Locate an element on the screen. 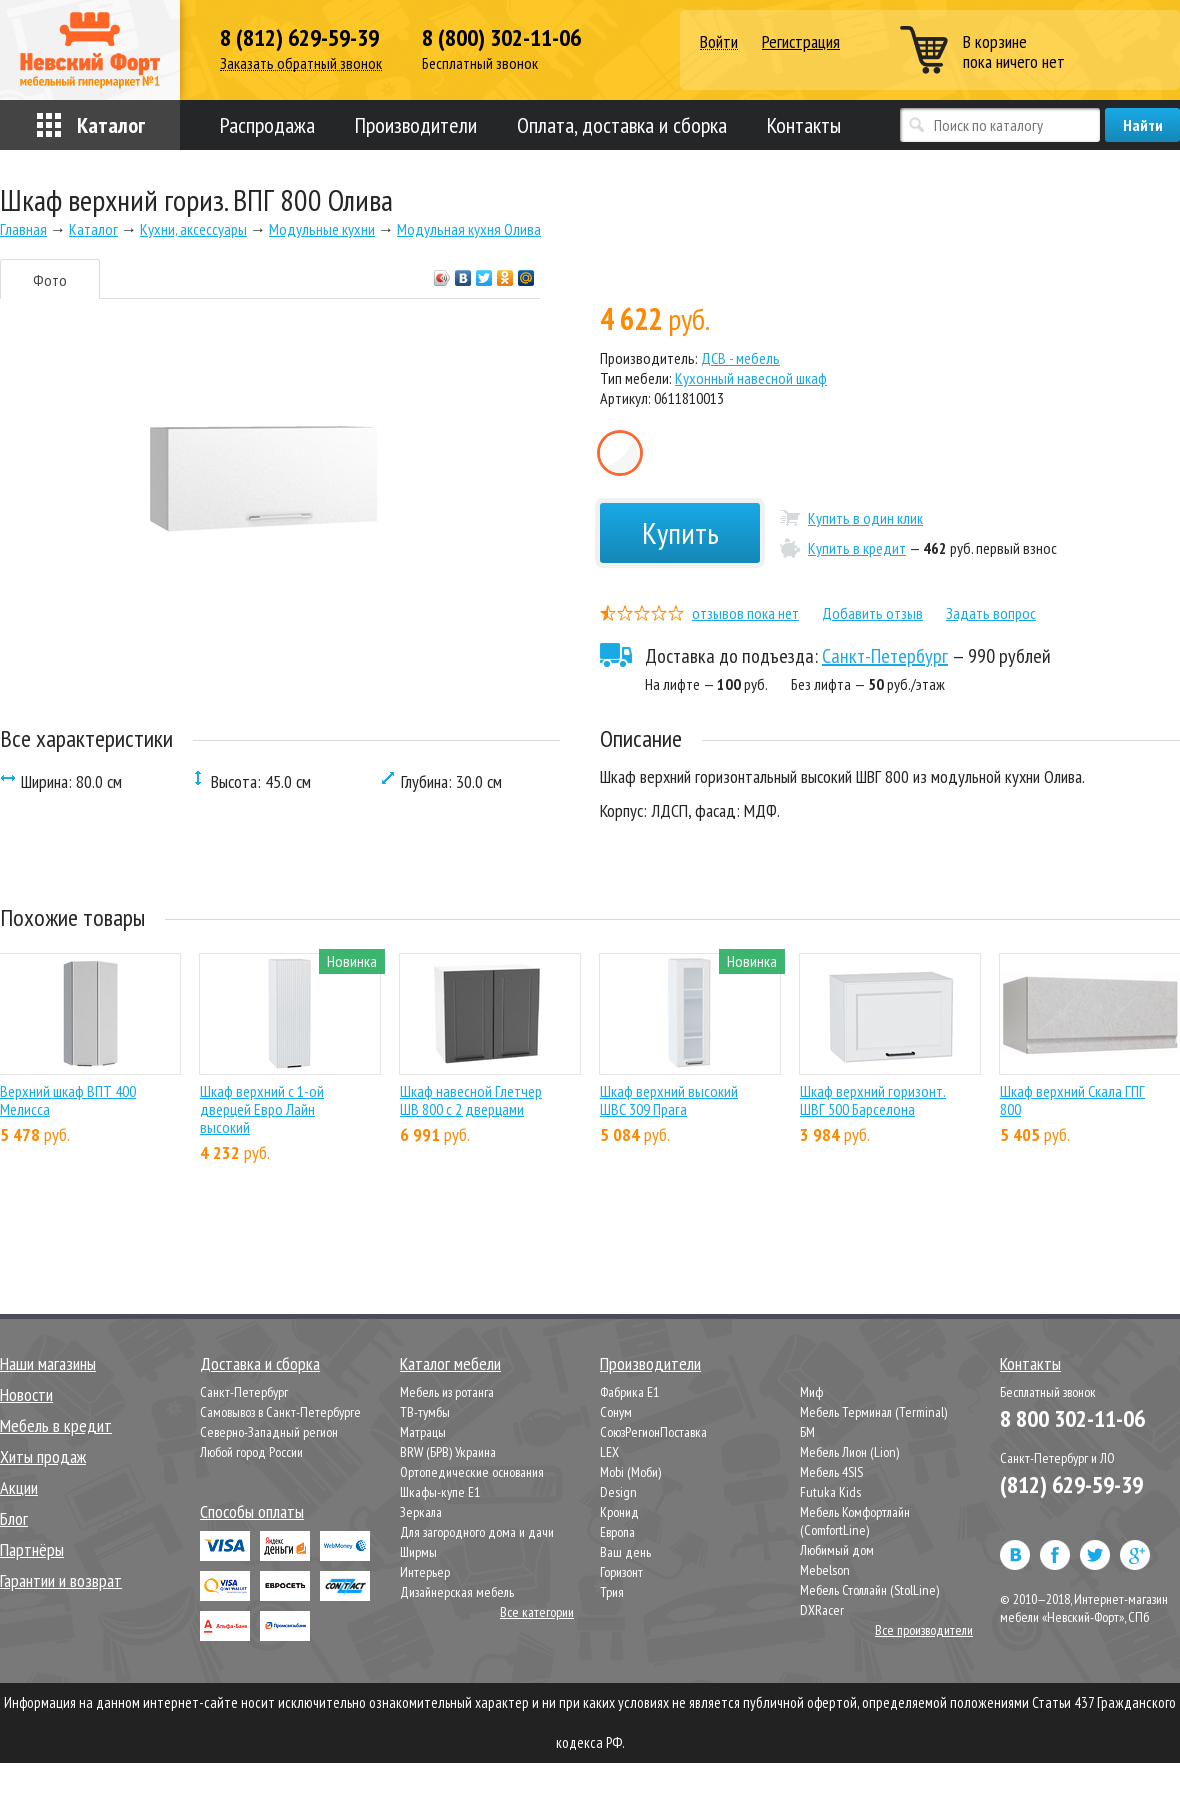  Design is located at coordinates (618, 1492).